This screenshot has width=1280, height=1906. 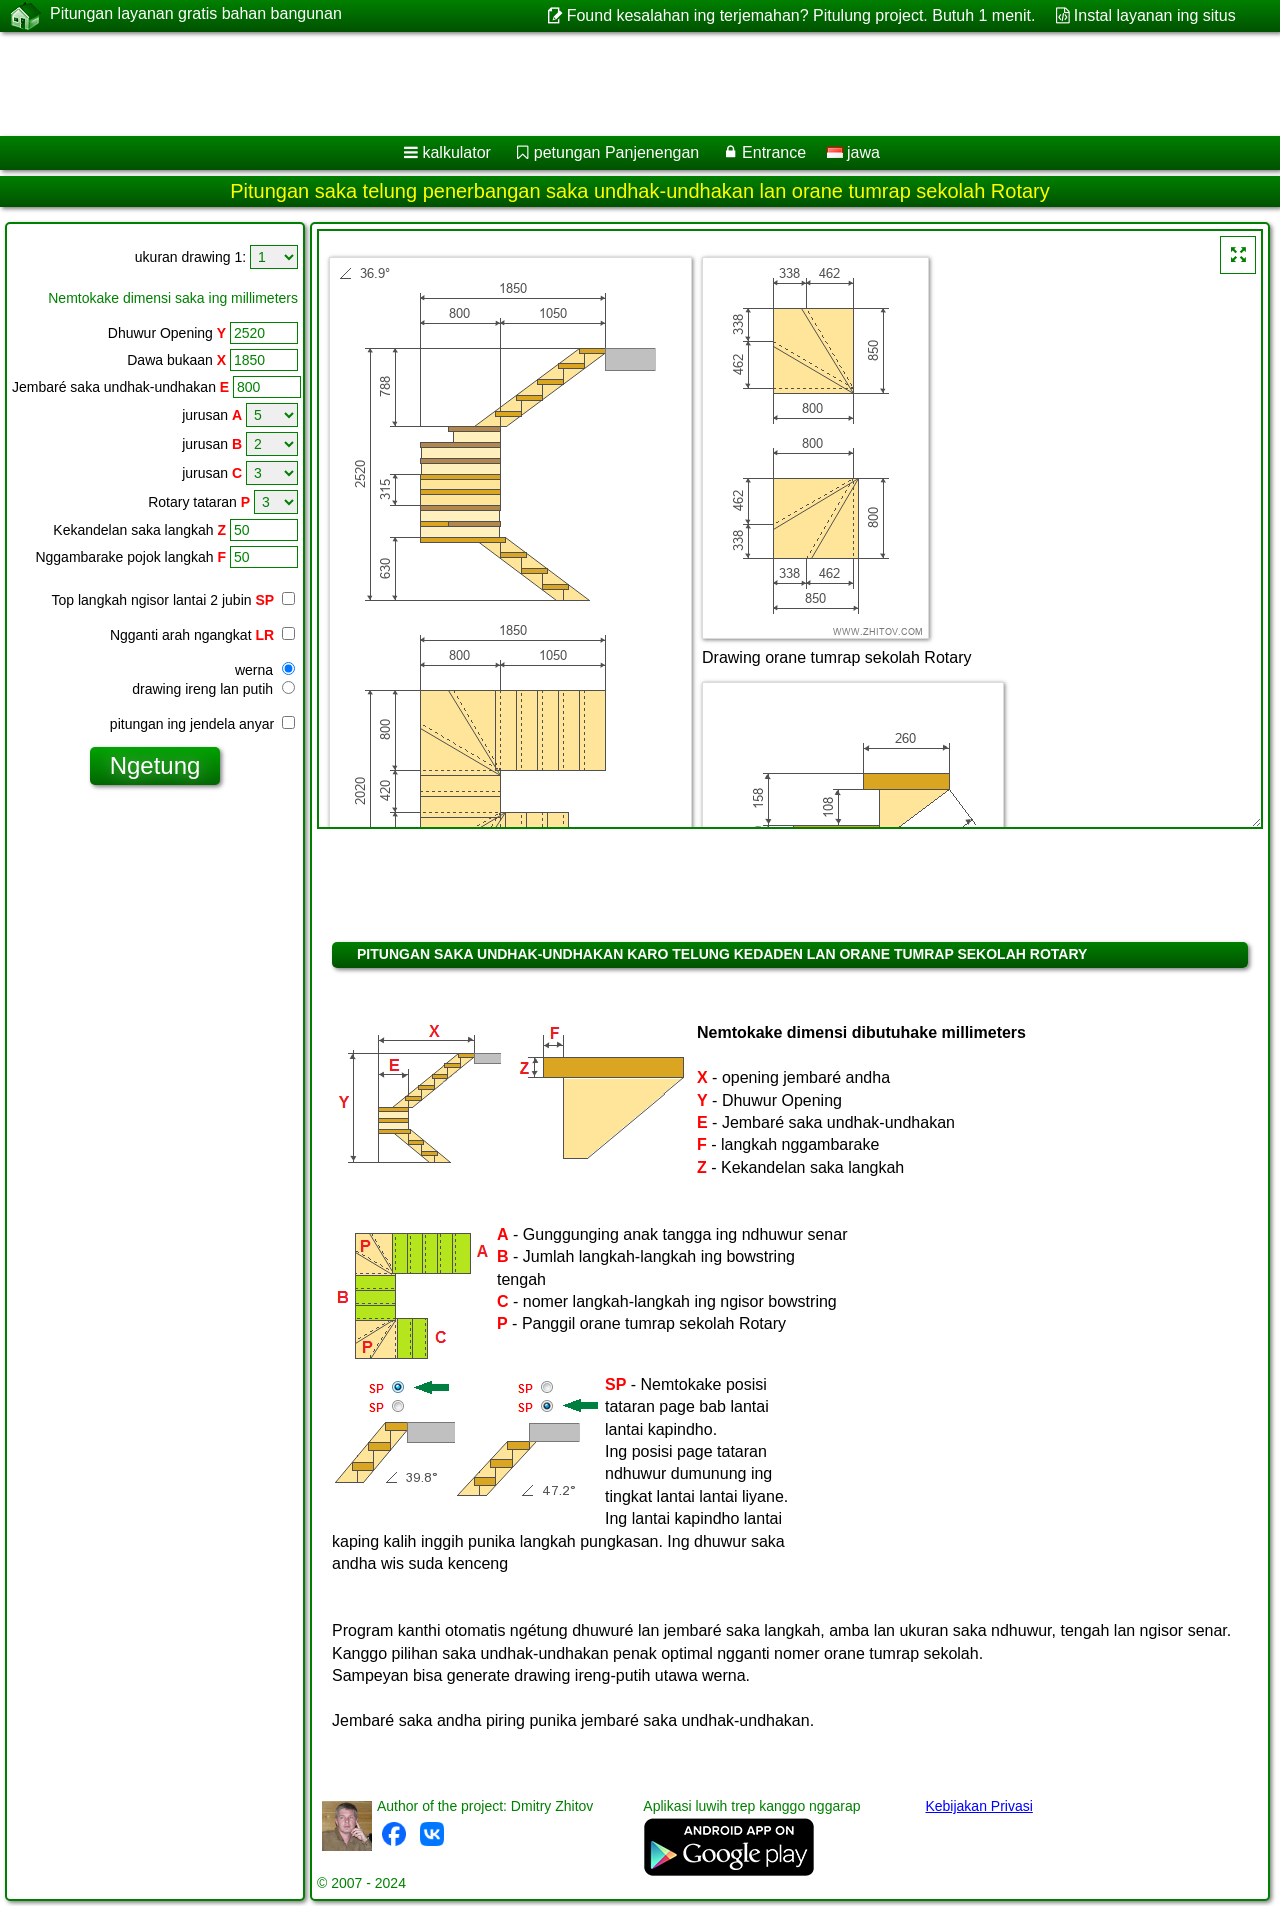 What do you see at coordinates (202, 635) in the screenshot?
I see `Ngganti arah ngangkat` at bounding box center [202, 635].